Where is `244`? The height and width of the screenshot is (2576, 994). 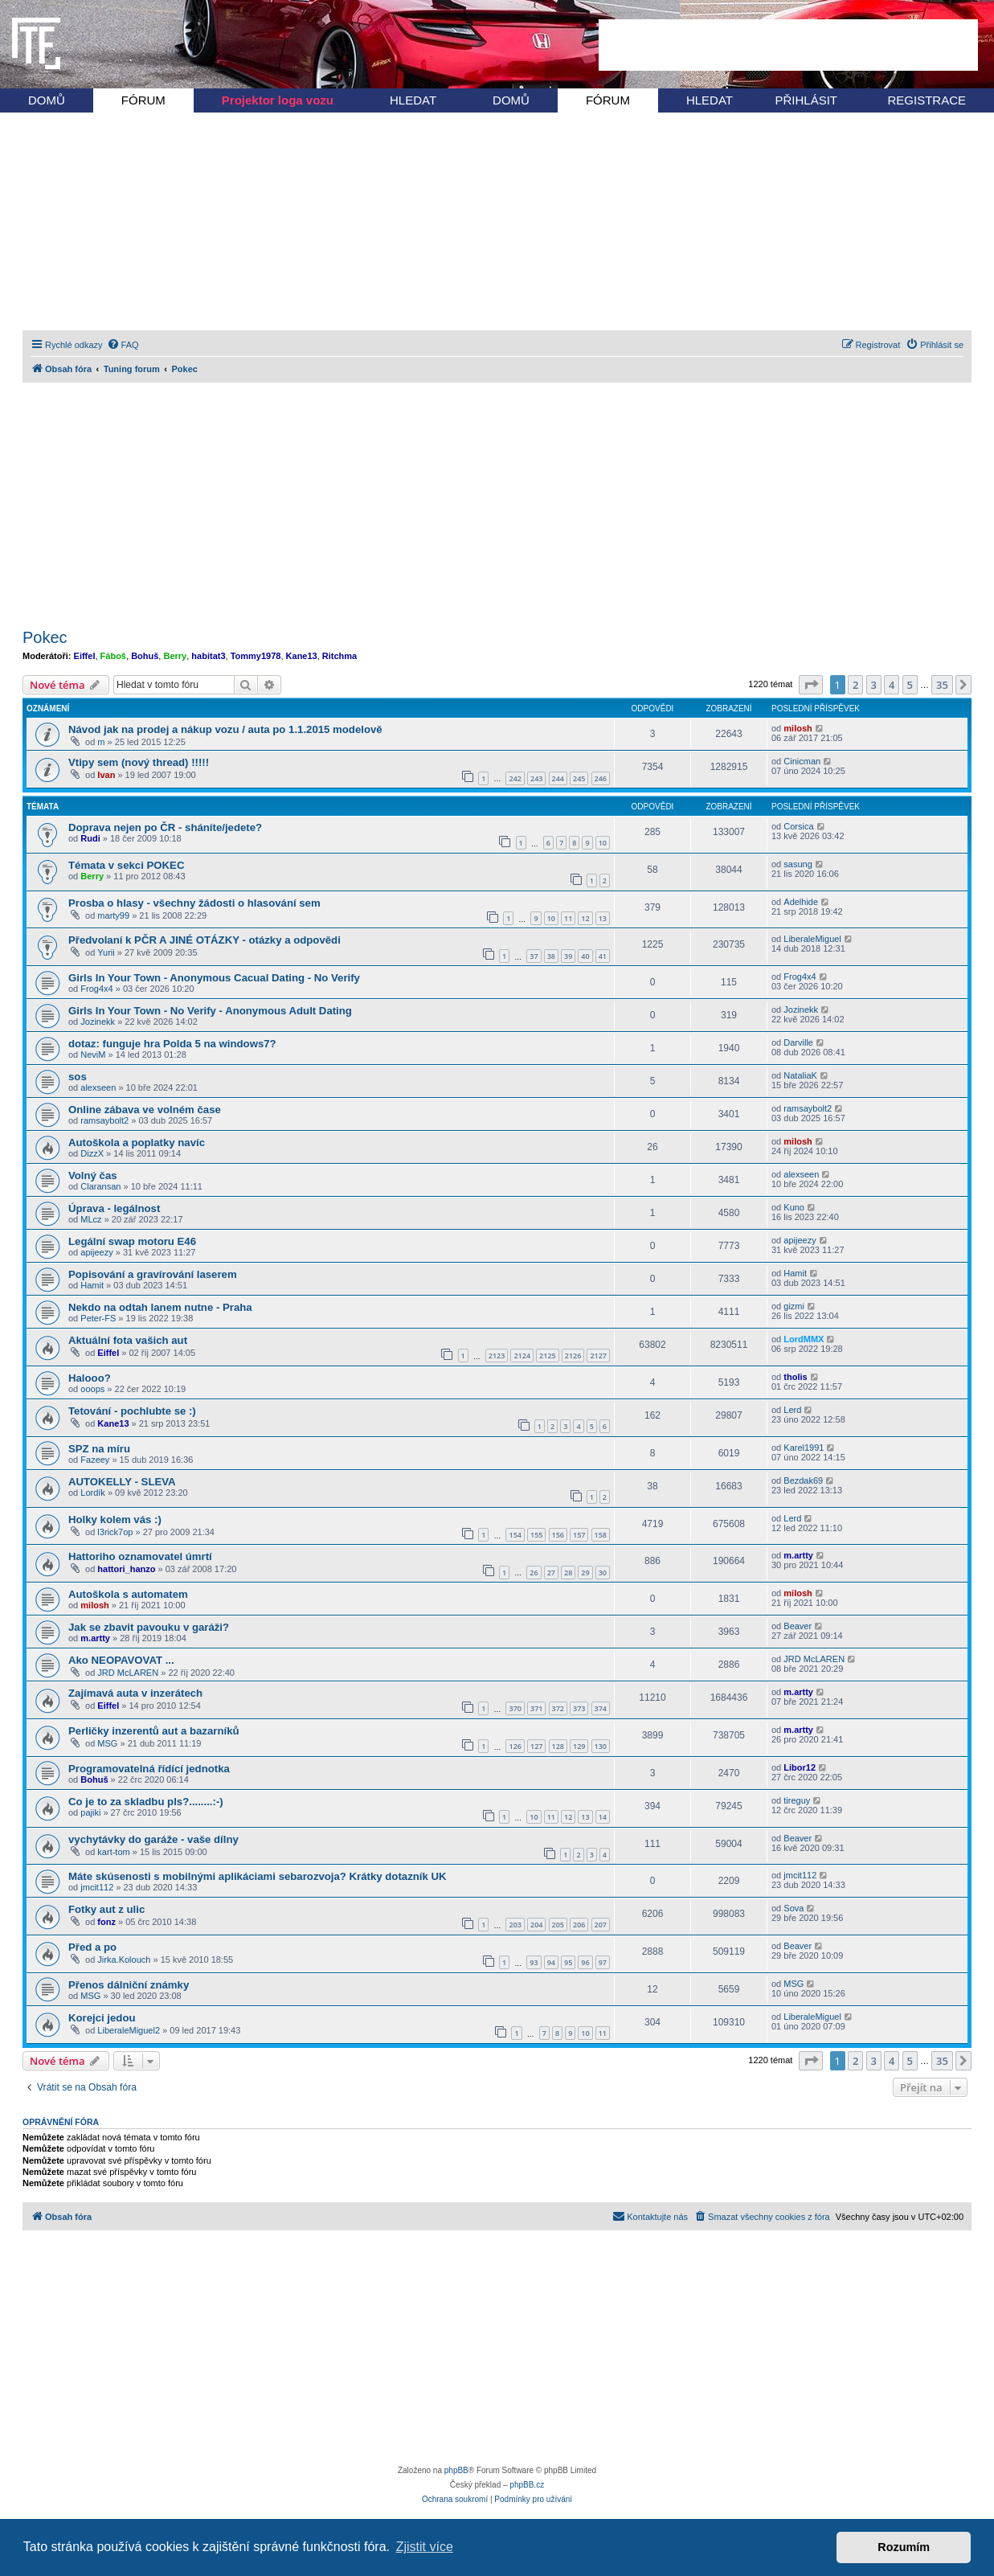
244 is located at coordinates (558, 778).